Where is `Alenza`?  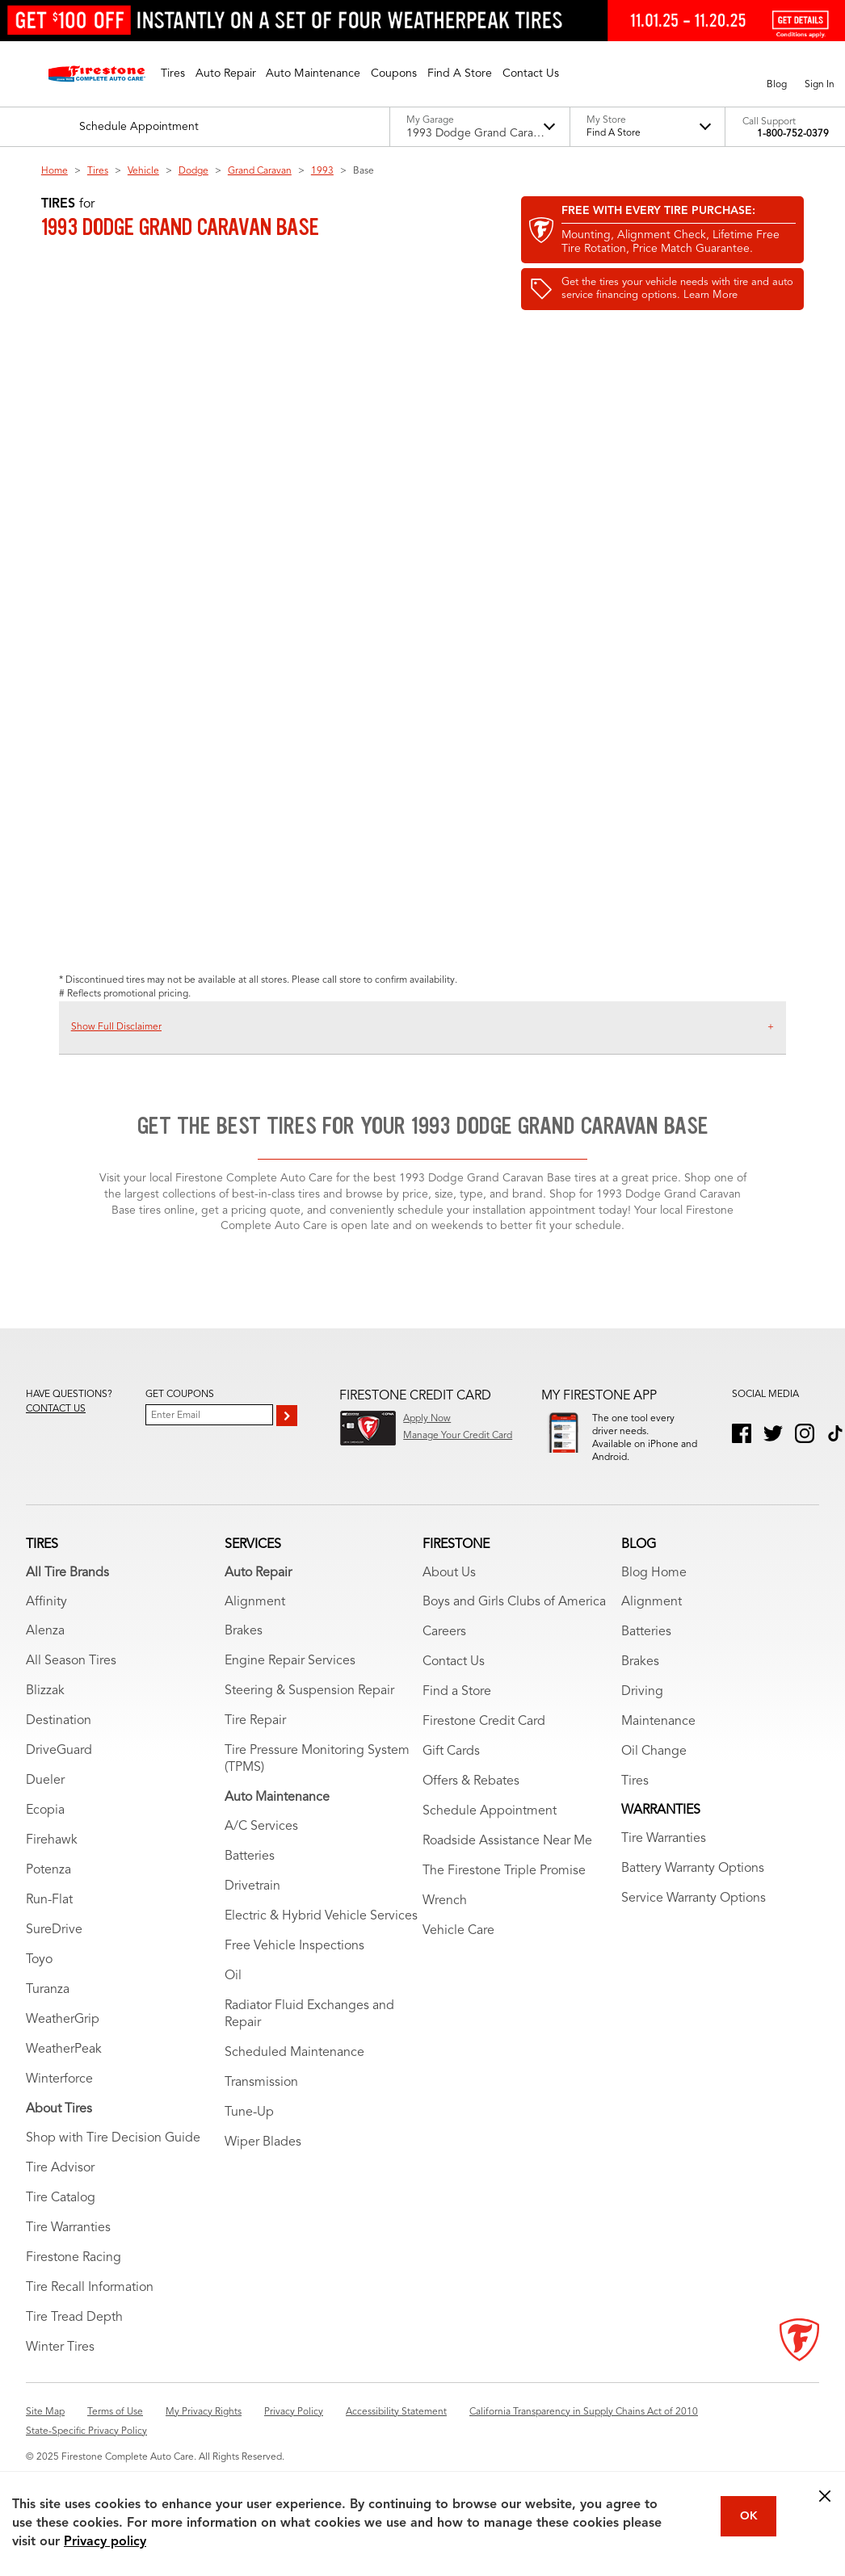
Alenza is located at coordinates (45, 1649).